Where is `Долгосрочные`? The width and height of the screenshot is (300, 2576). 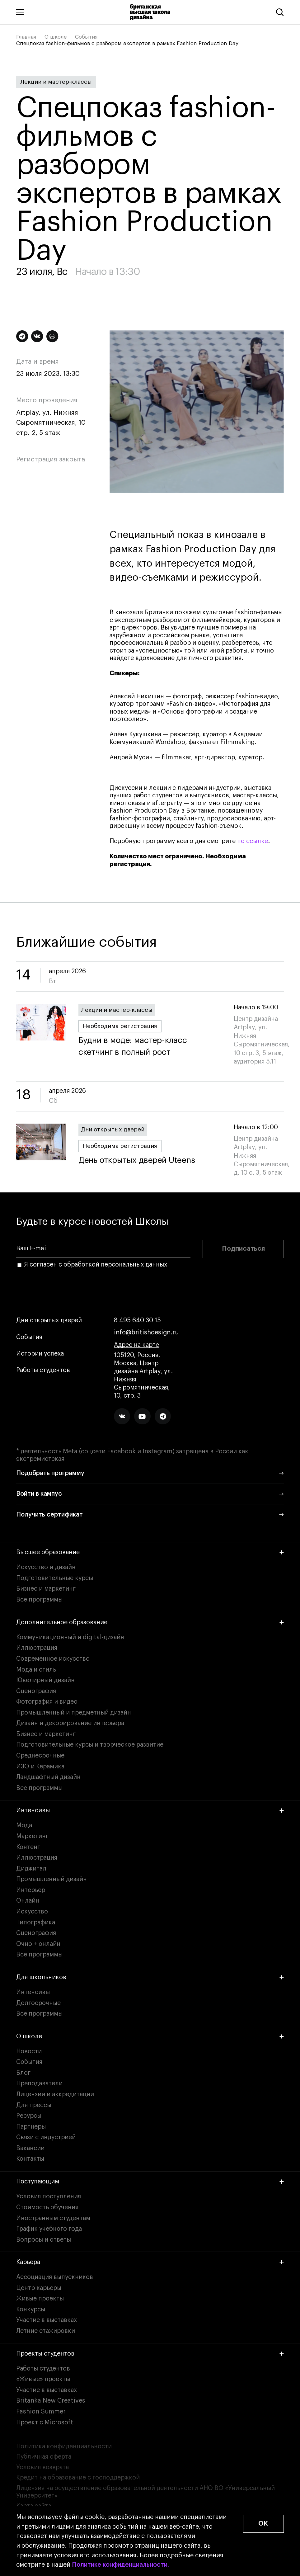
Долгосрочные is located at coordinates (38, 2003).